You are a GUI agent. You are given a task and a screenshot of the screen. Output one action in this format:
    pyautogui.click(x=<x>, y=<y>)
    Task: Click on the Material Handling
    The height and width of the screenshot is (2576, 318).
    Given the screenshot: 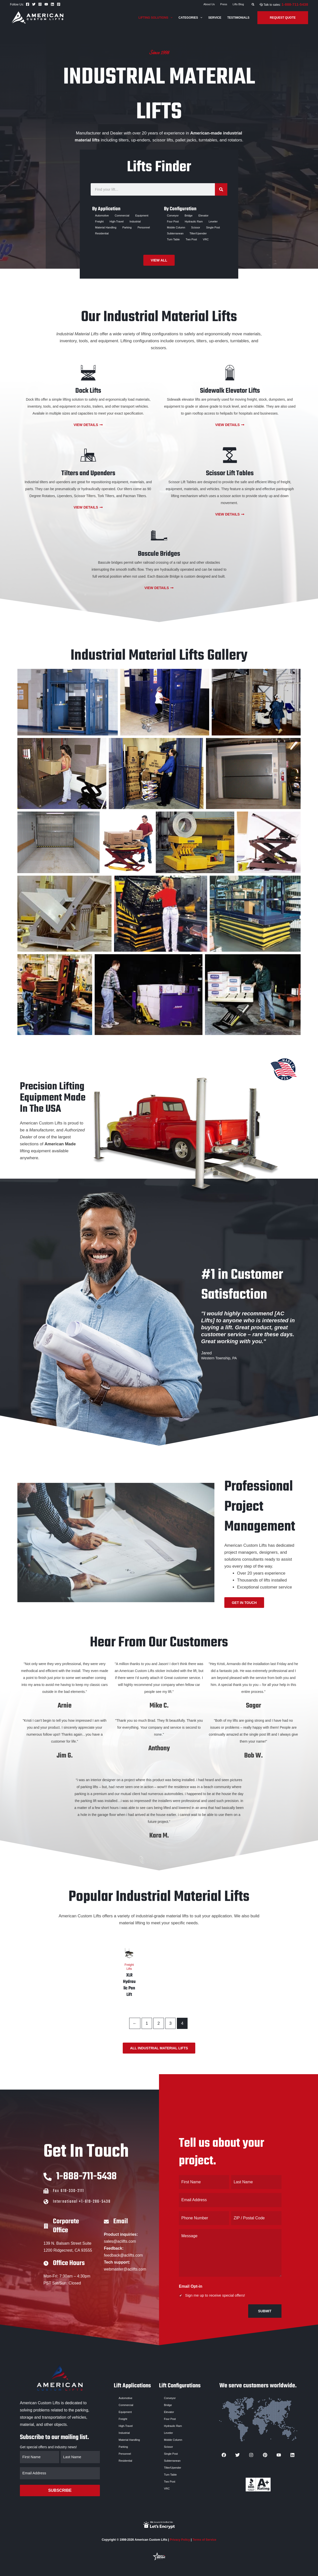 What is the action you would take?
    pyautogui.click(x=106, y=227)
    